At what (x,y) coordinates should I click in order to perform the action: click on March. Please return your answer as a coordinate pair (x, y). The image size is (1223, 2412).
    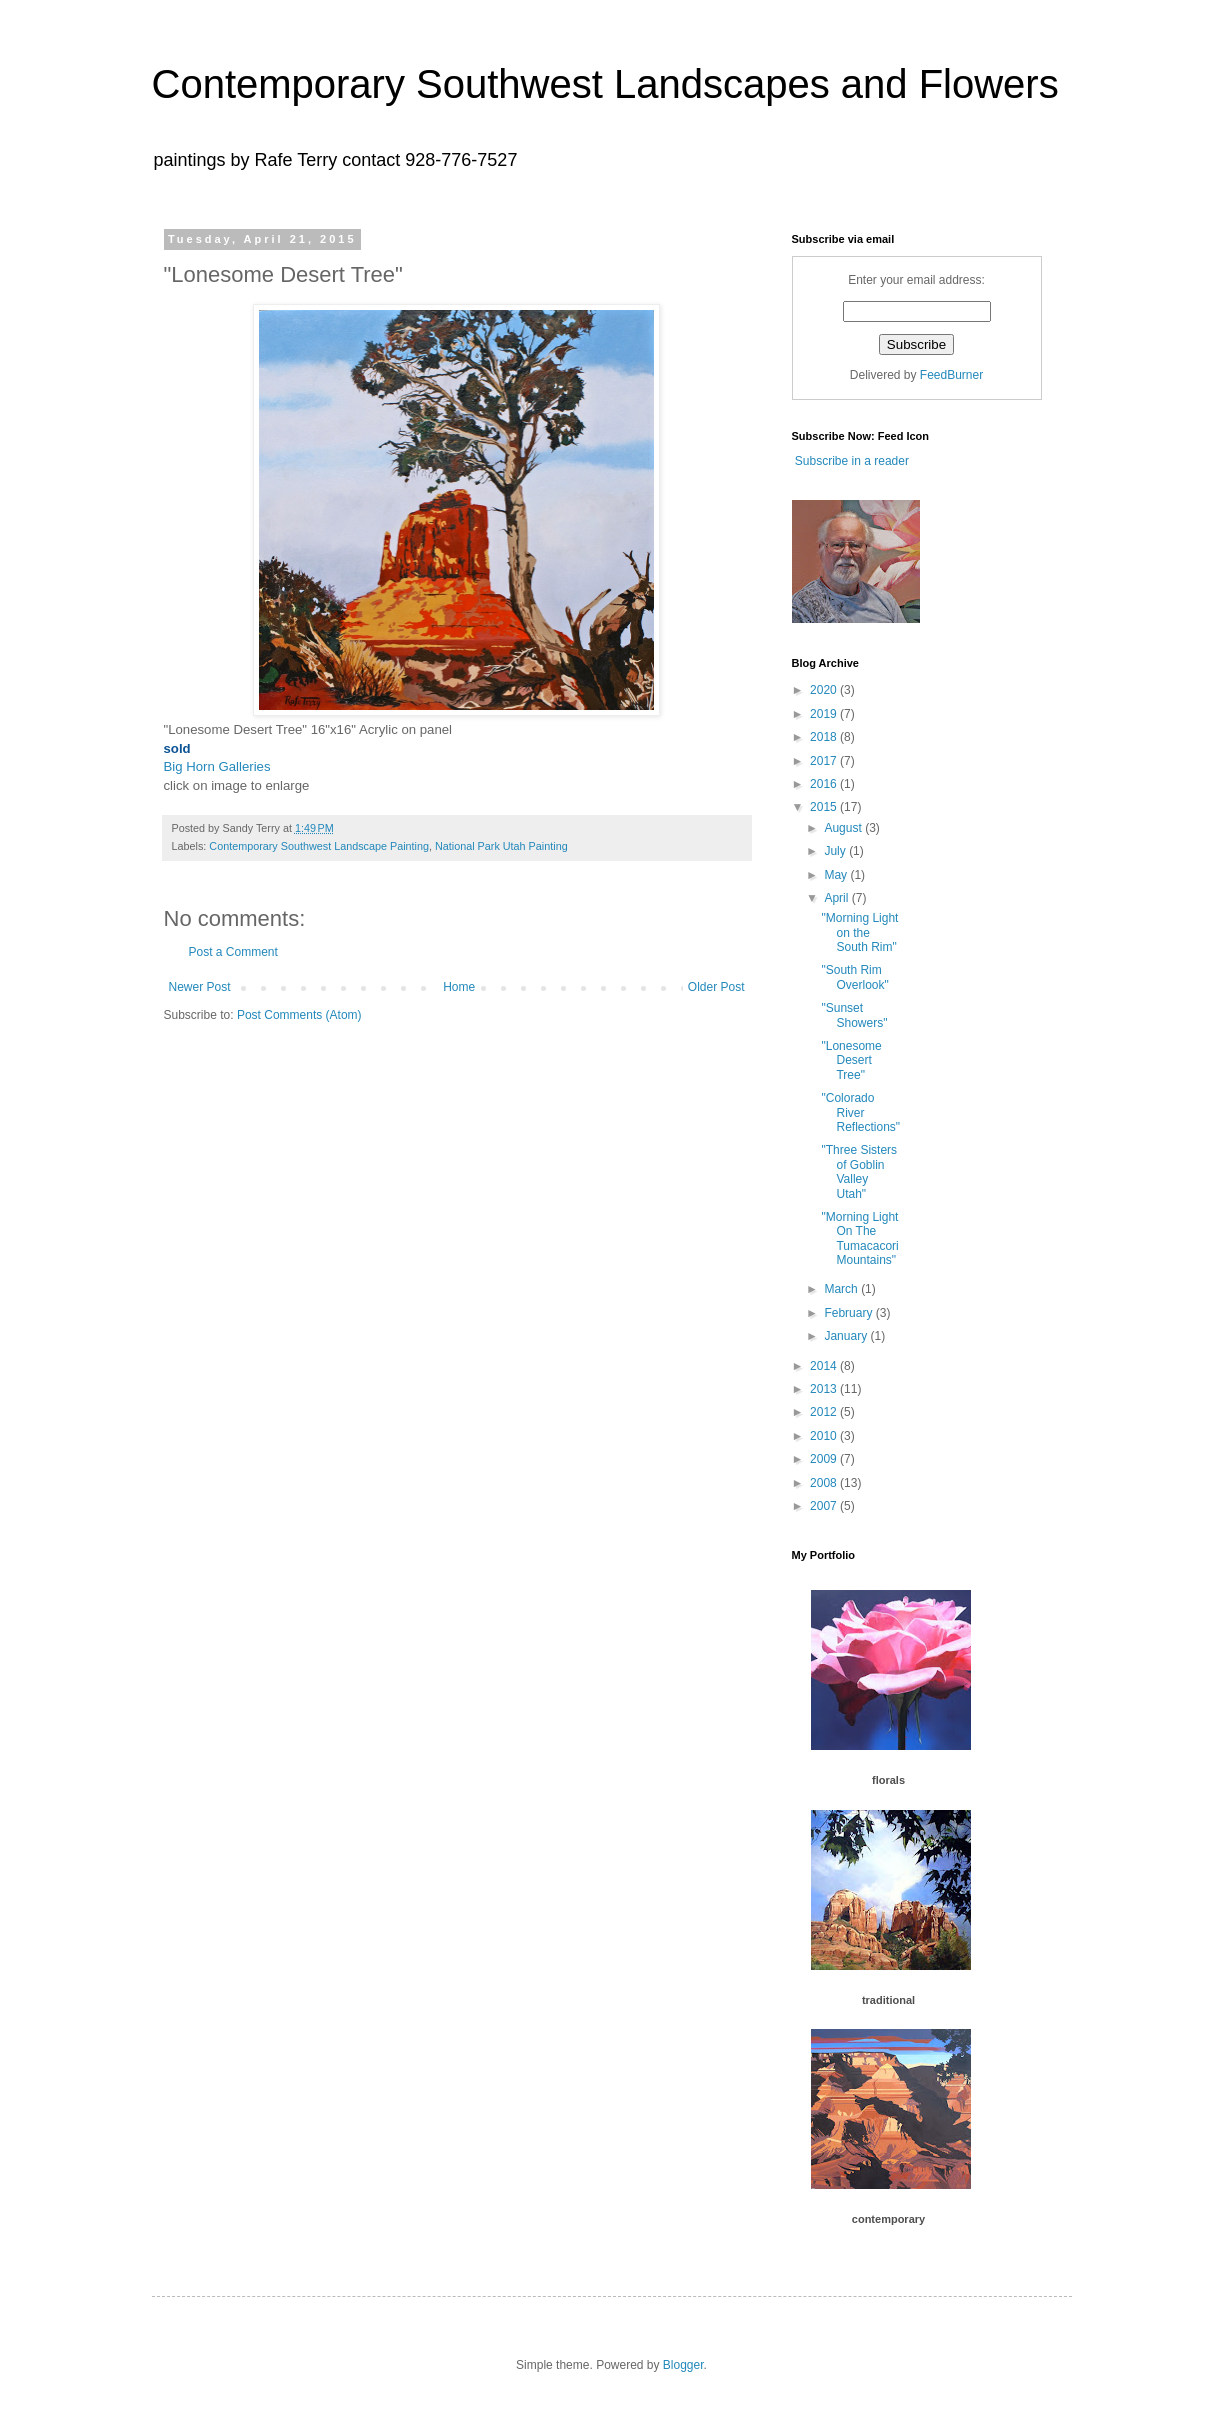
    Looking at the image, I should click on (842, 1289).